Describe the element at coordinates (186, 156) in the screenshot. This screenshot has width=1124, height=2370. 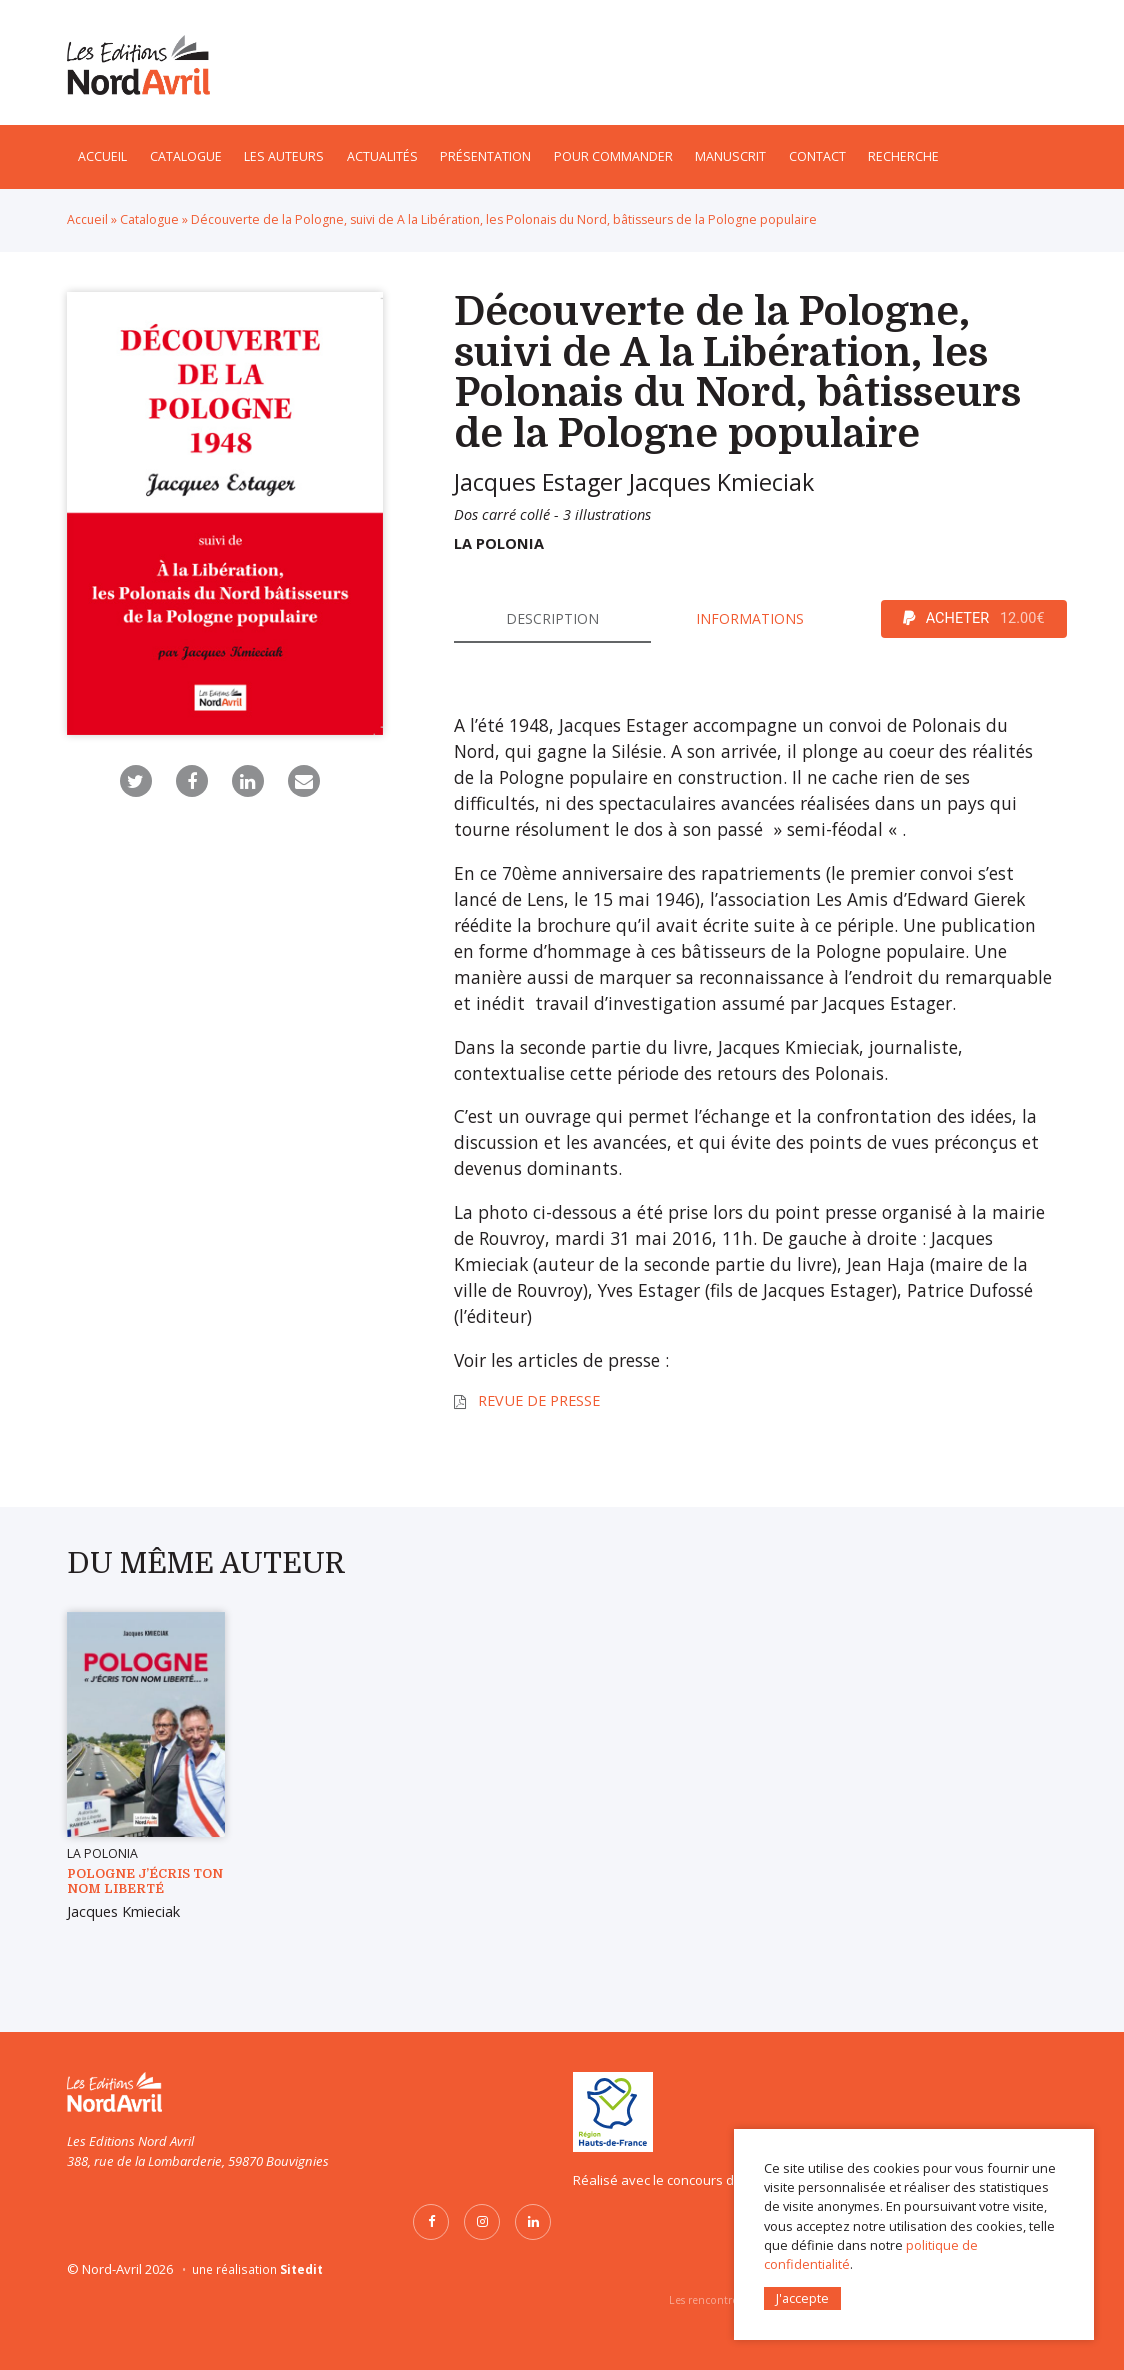
I see `Catalogue` at that location.